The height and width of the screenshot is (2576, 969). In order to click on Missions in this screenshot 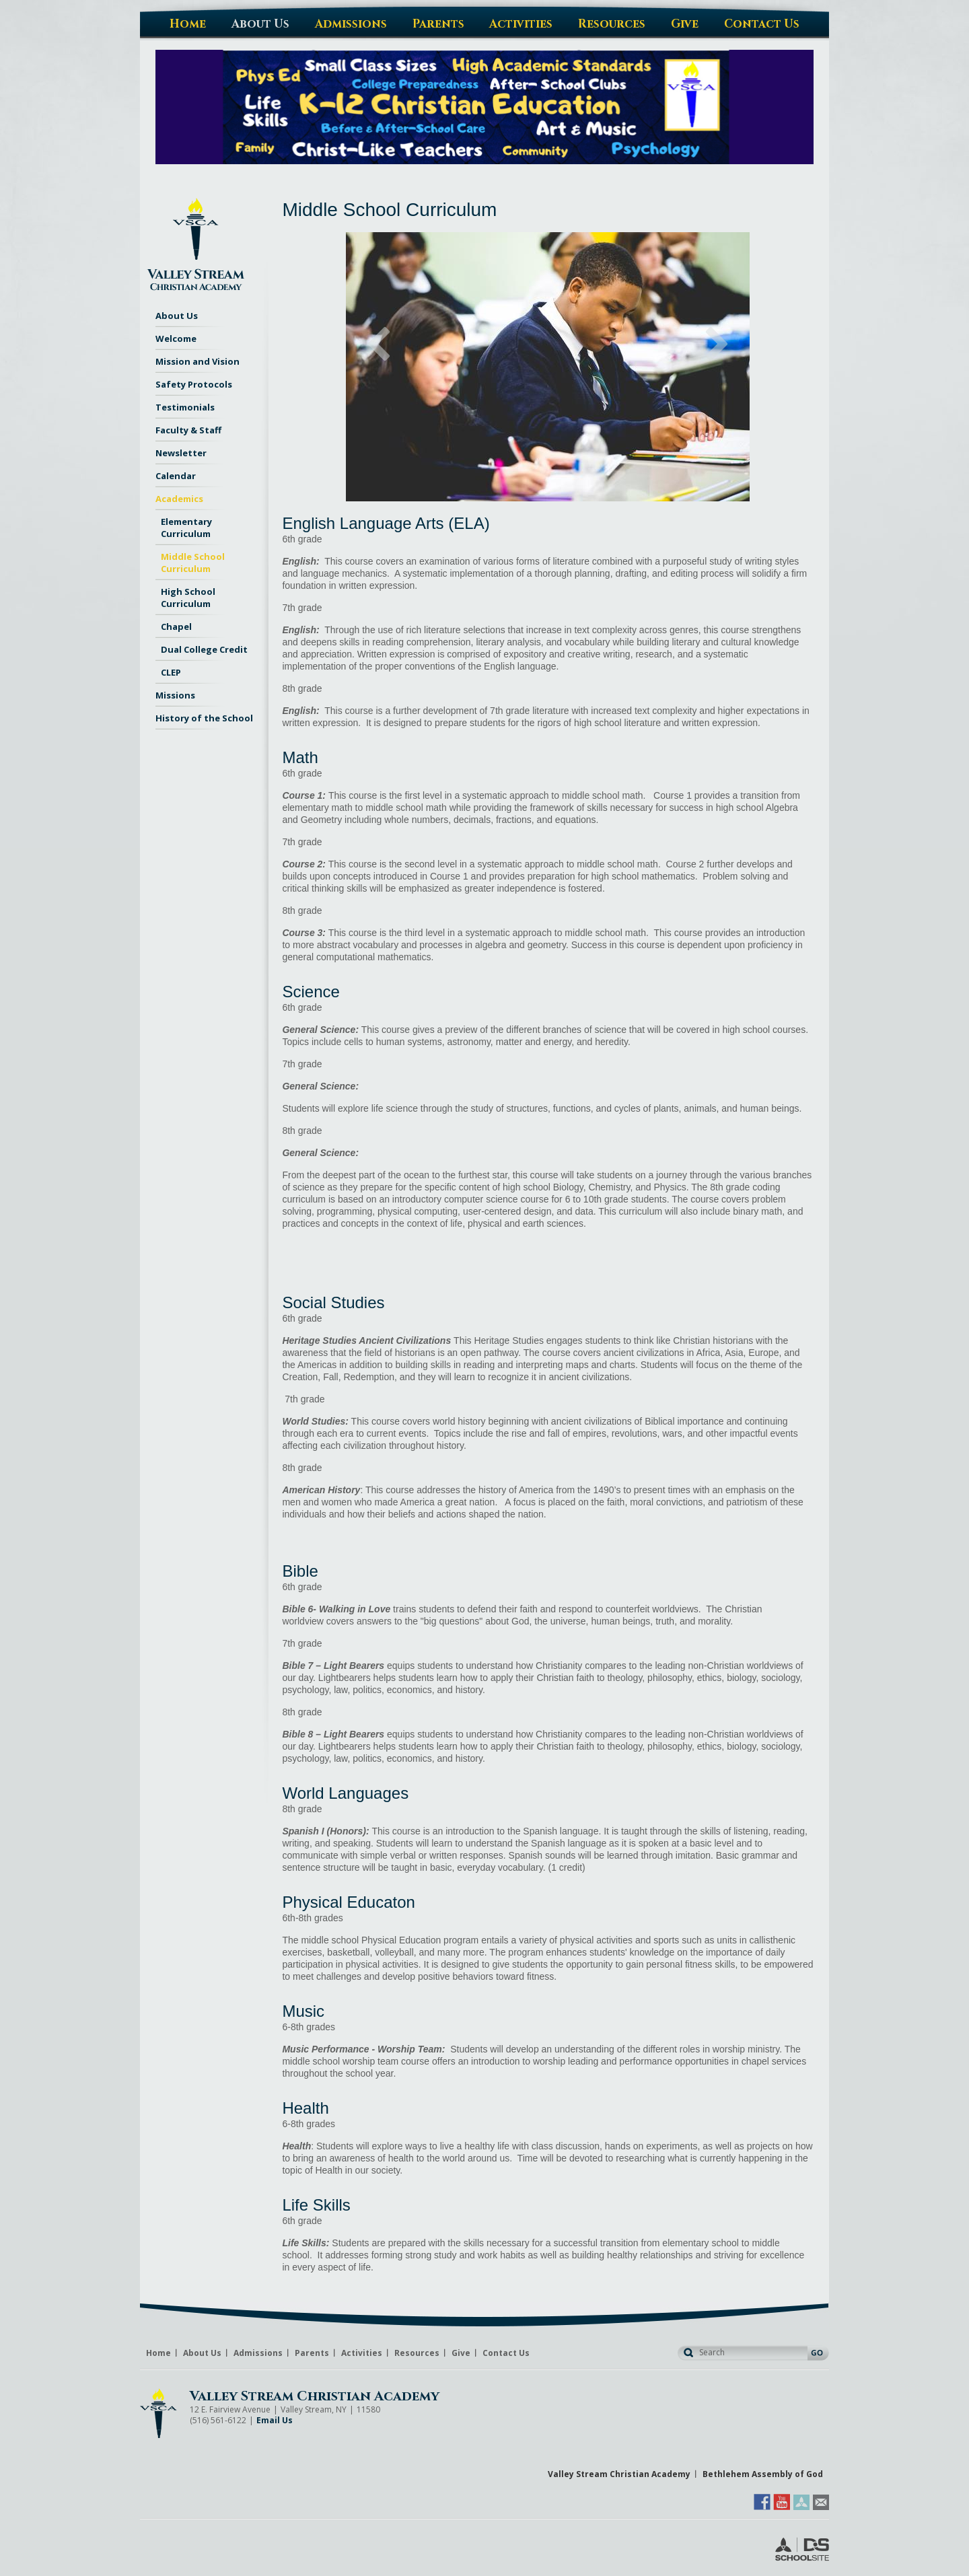, I will do `click(175, 695)`.